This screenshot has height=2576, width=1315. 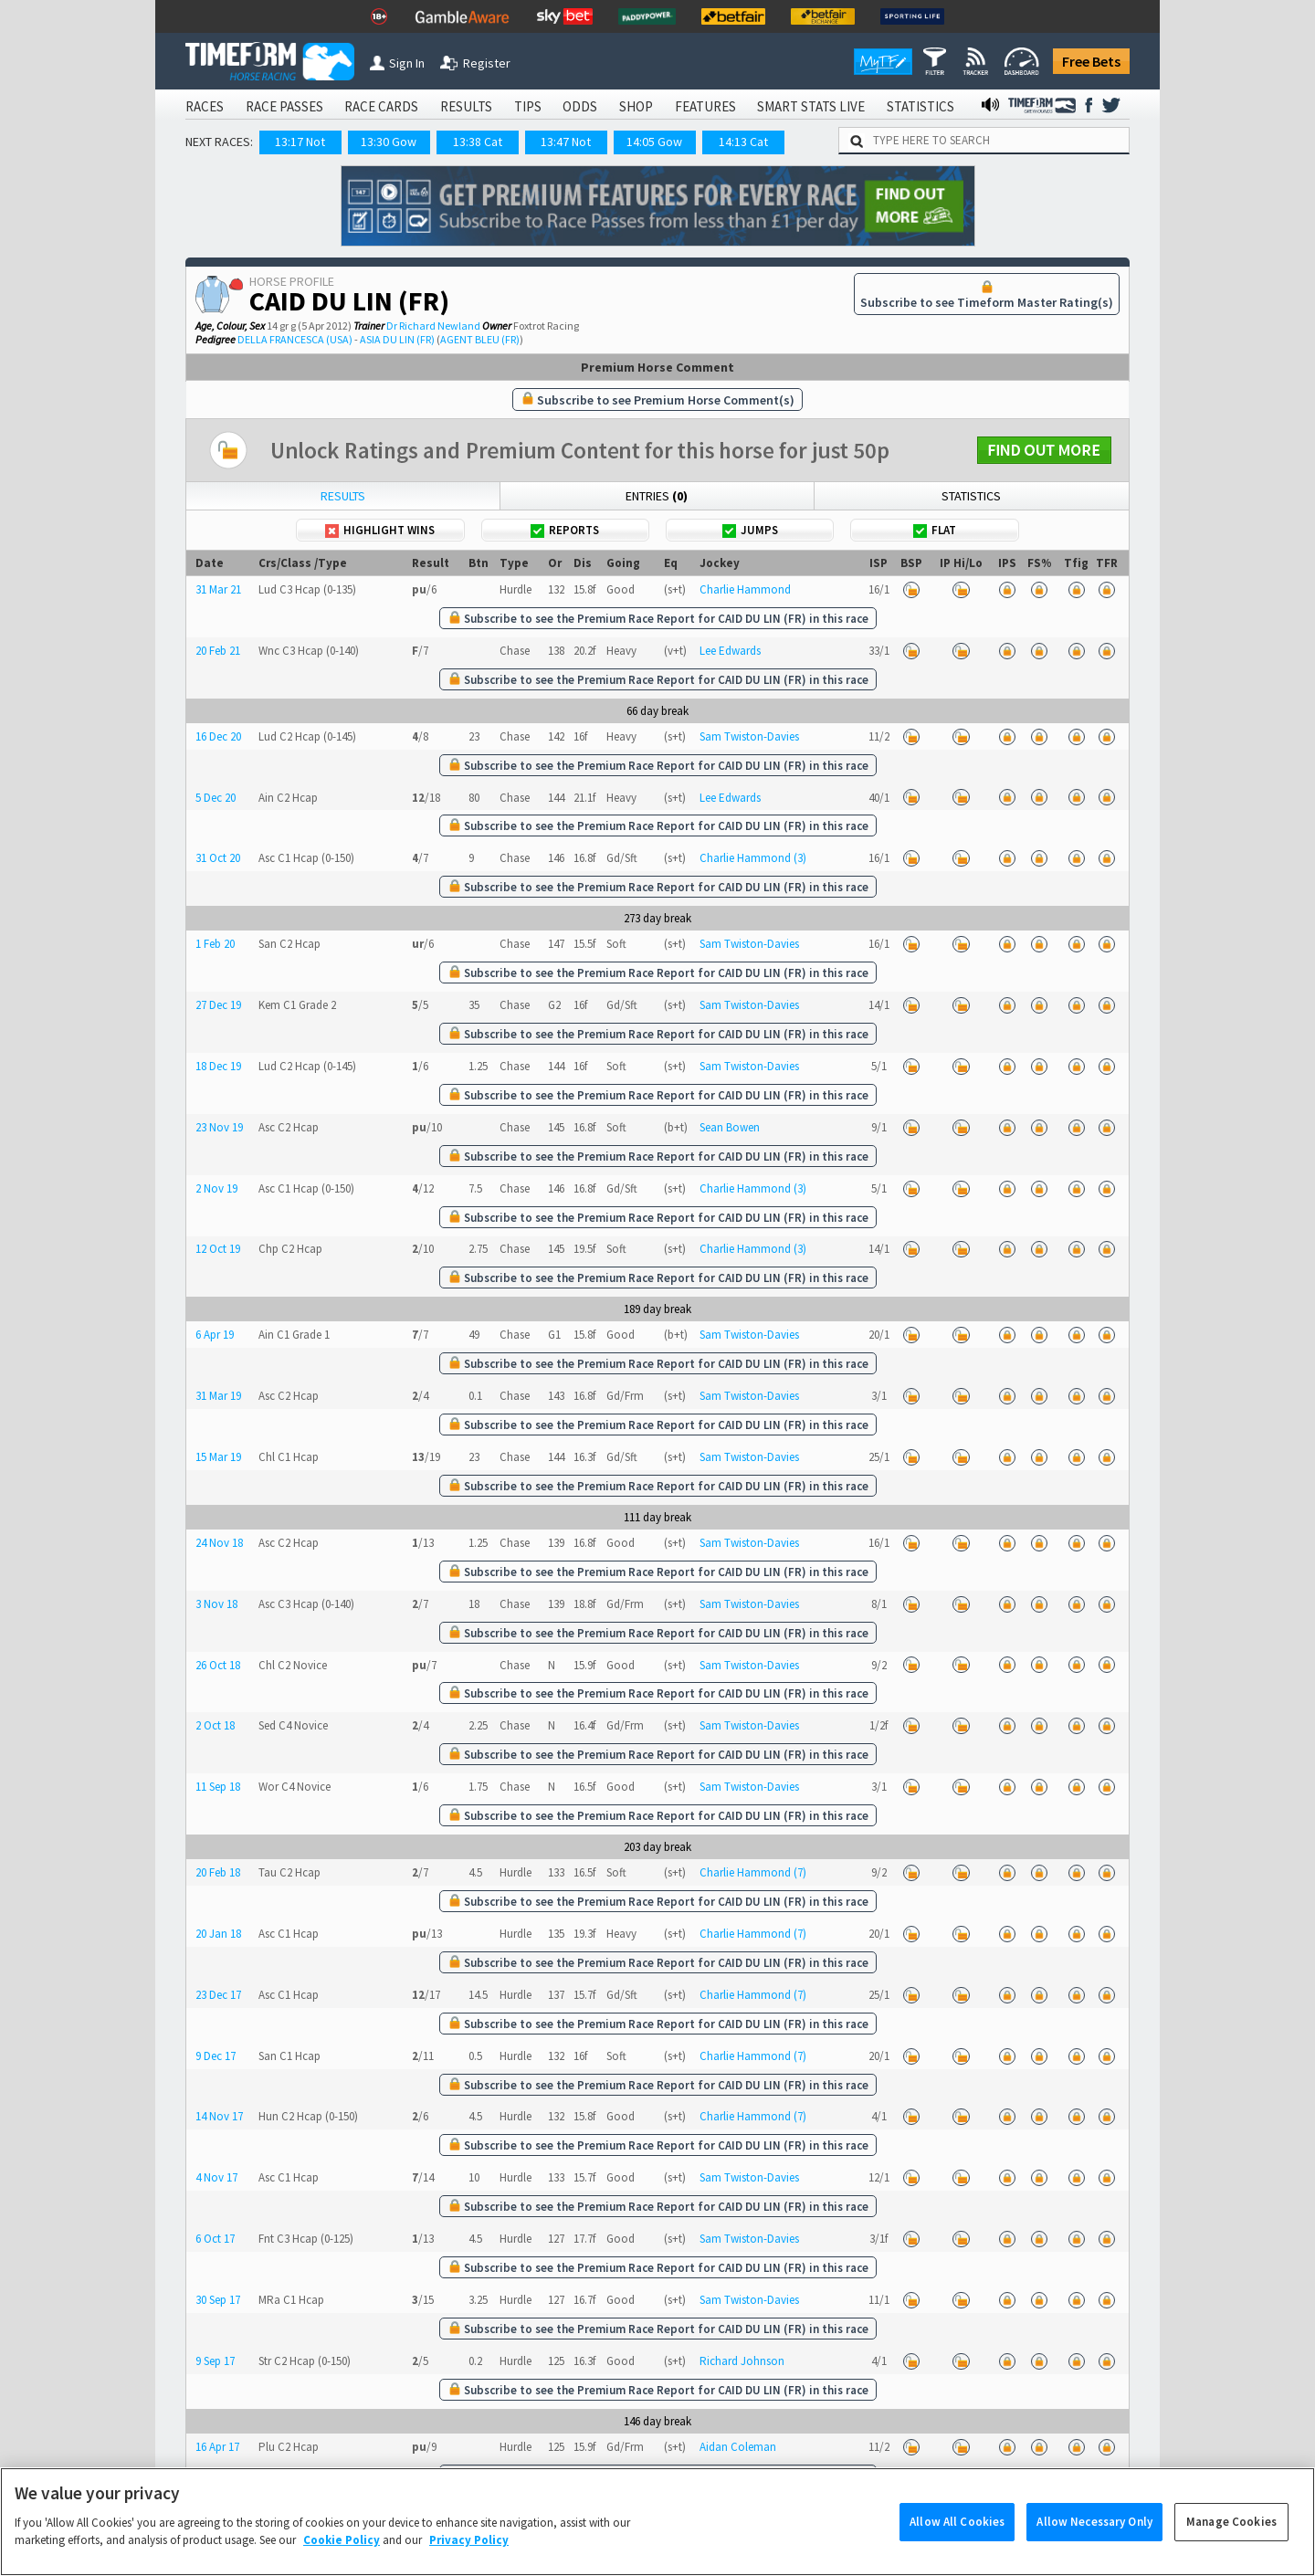 I want to click on 20 Jan 18, so click(x=218, y=1933).